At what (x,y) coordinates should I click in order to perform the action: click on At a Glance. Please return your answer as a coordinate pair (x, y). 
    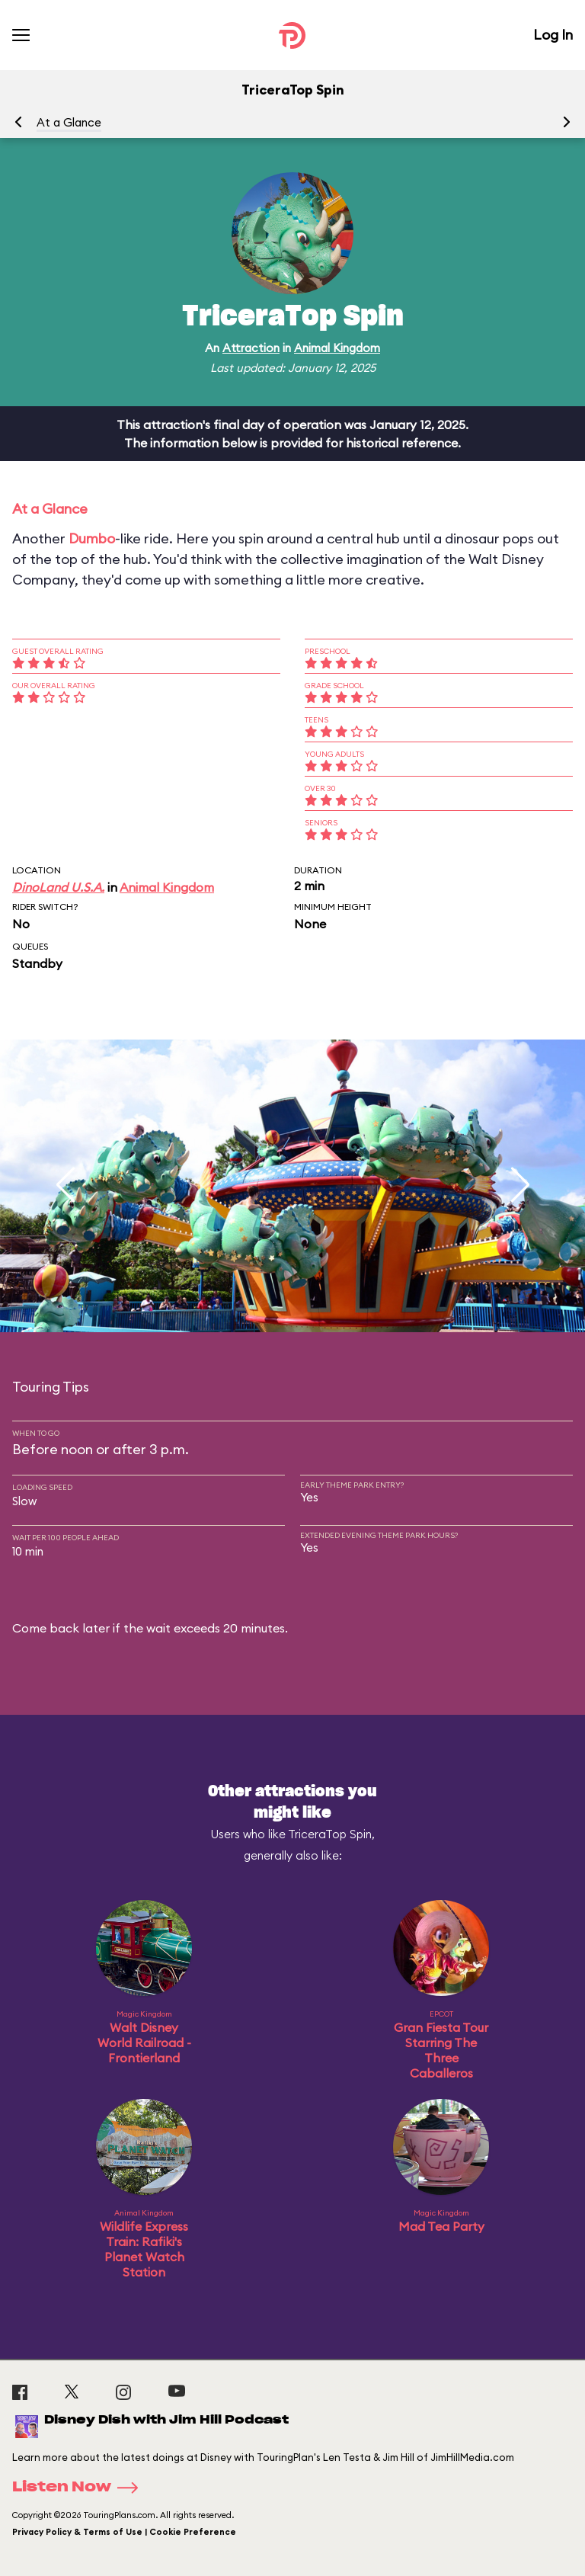
    Looking at the image, I should click on (69, 122).